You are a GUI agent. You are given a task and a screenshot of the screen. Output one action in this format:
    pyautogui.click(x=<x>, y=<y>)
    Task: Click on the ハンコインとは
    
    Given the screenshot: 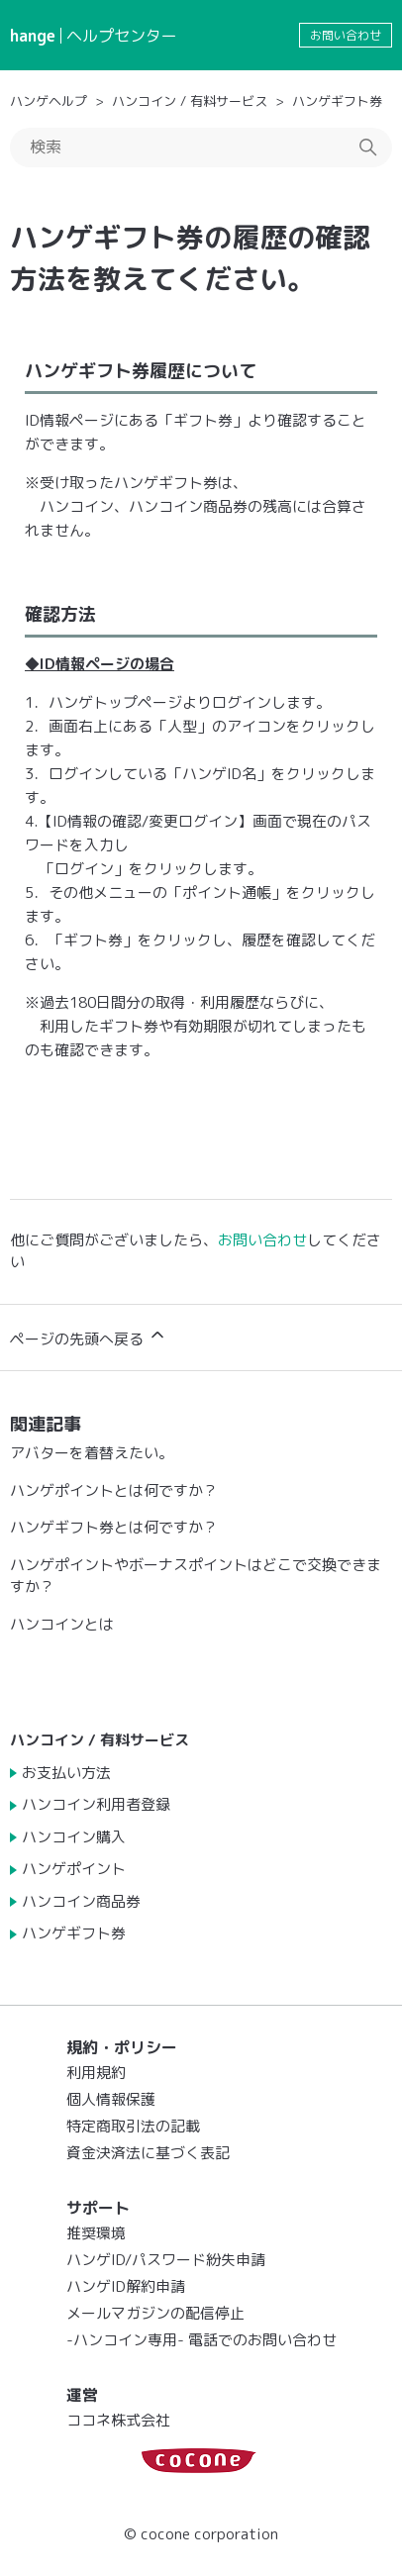 What is the action you would take?
    pyautogui.click(x=62, y=1624)
    